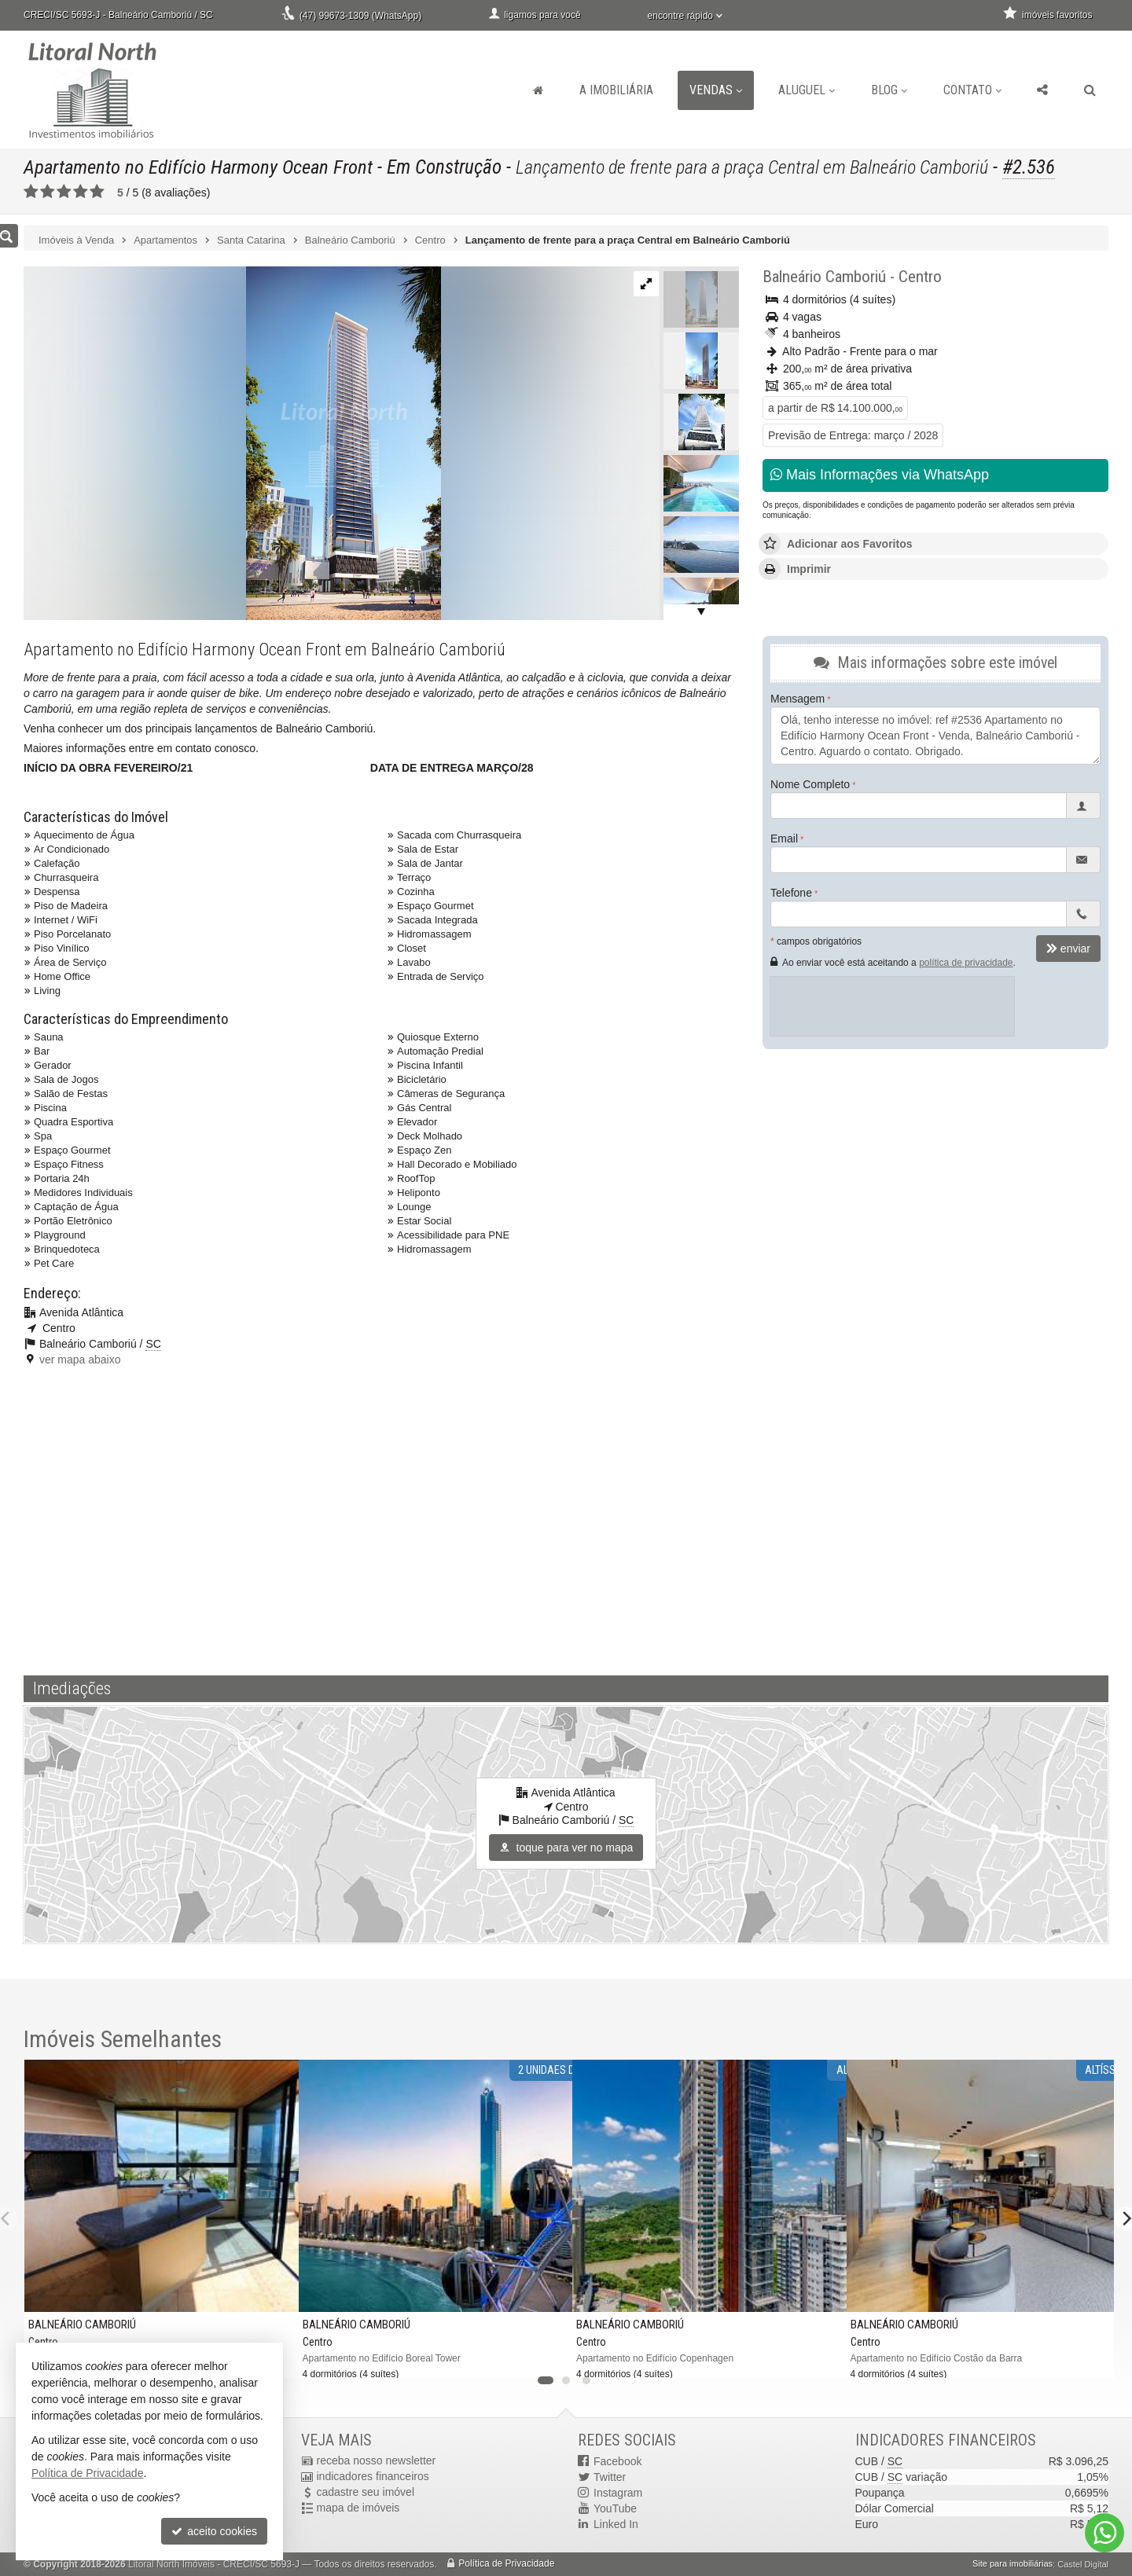 The height and width of the screenshot is (2576, 1132). I want to click on Contato, so click(972, 90).